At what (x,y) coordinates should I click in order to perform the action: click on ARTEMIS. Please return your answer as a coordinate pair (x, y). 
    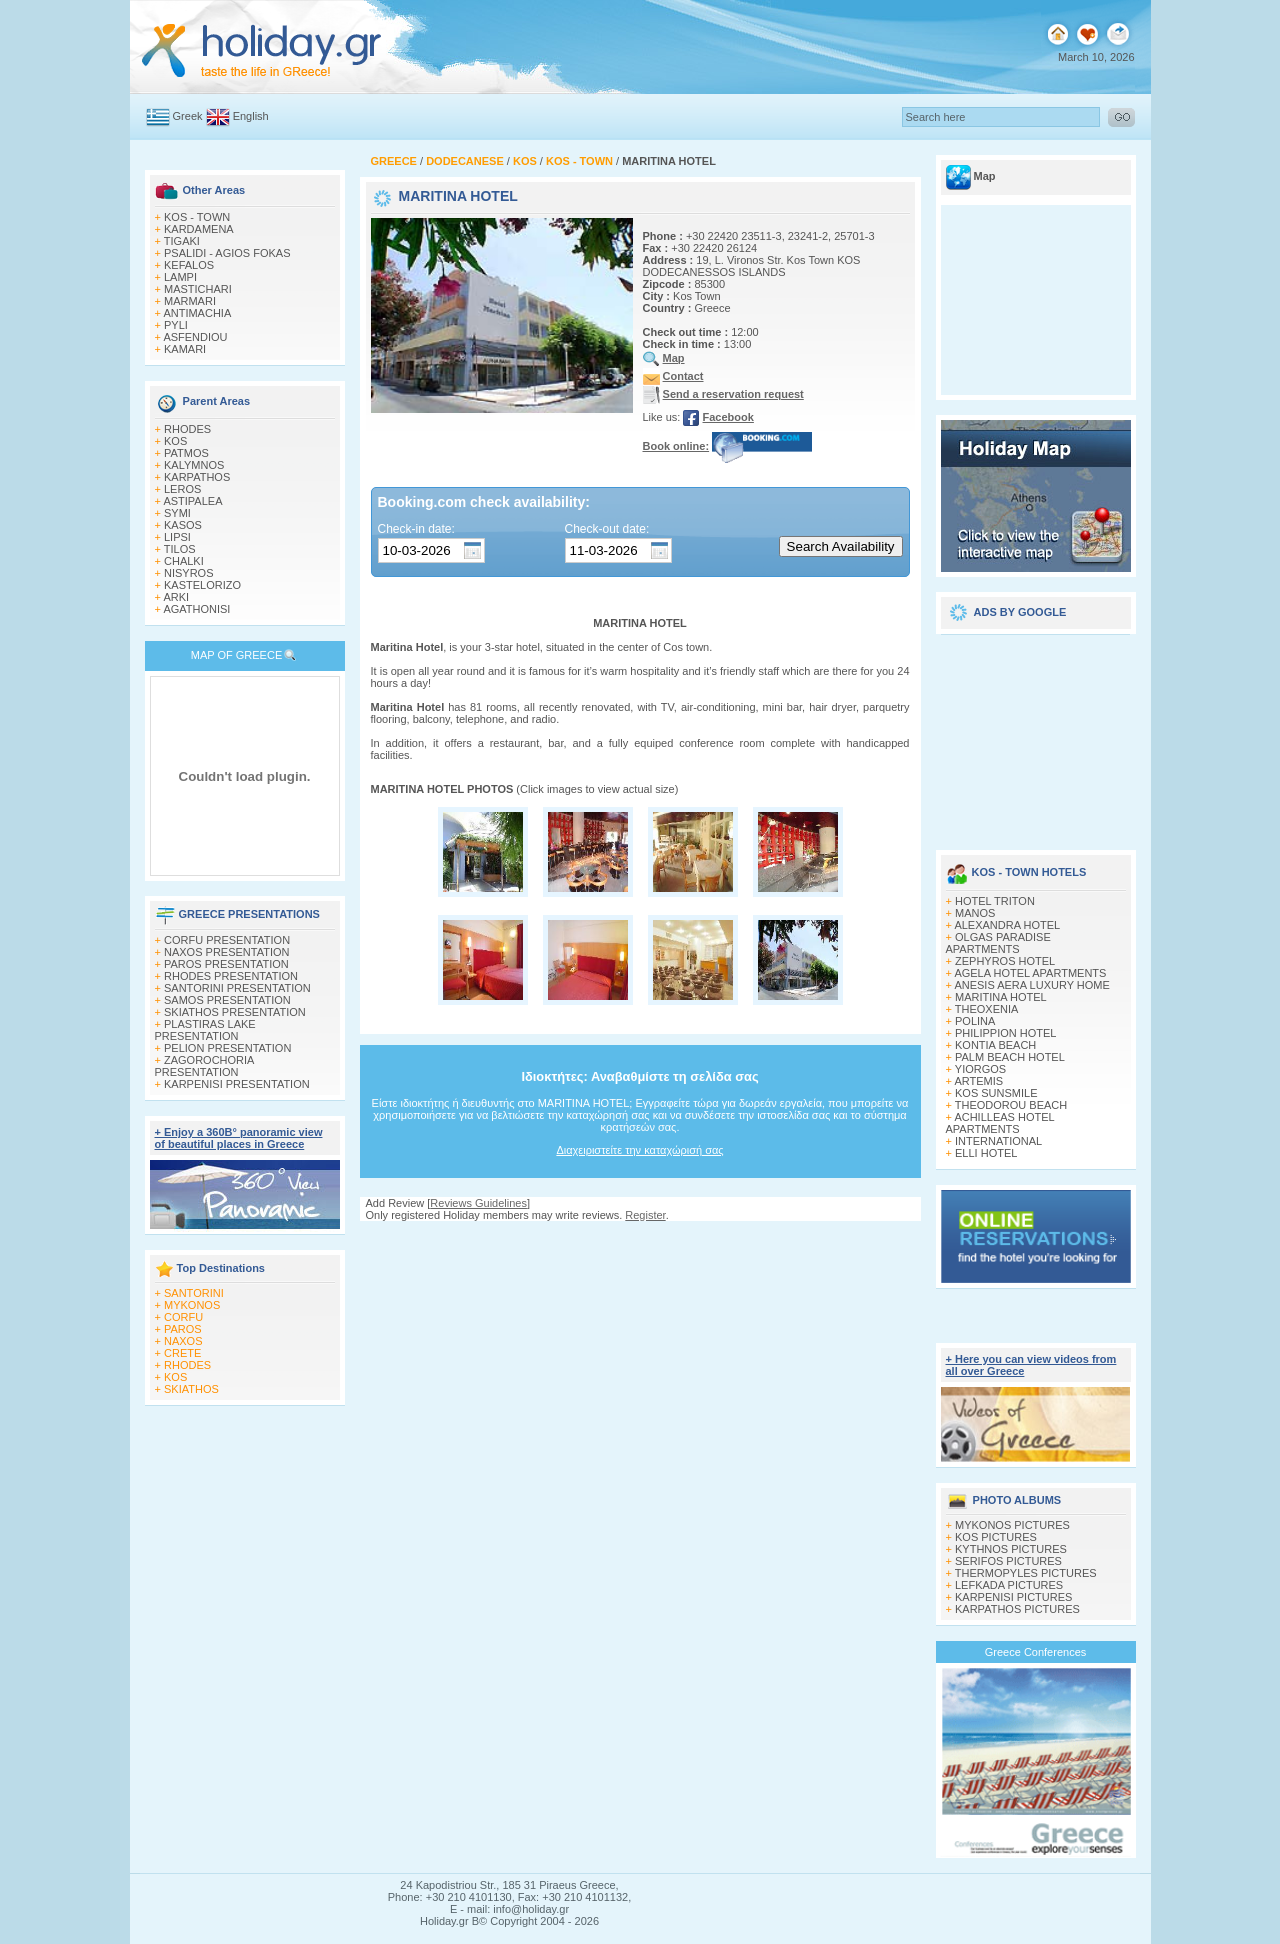
    Looking at the image, I should click on (978, 1081).